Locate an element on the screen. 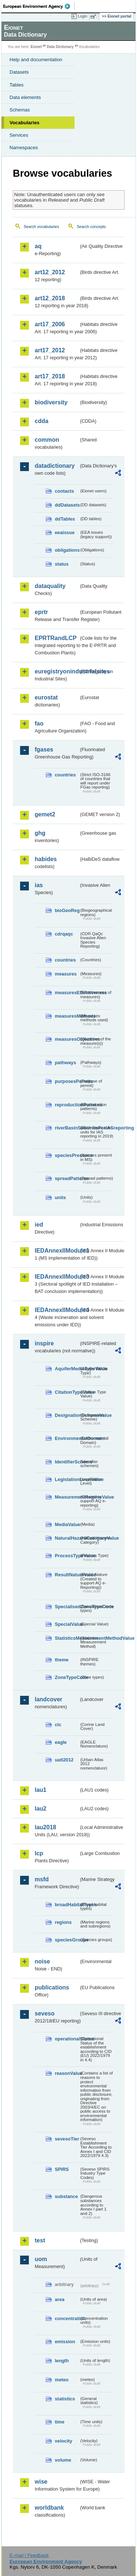  IEDAnnexIIModule1 is located at coordinates (57, 1250).